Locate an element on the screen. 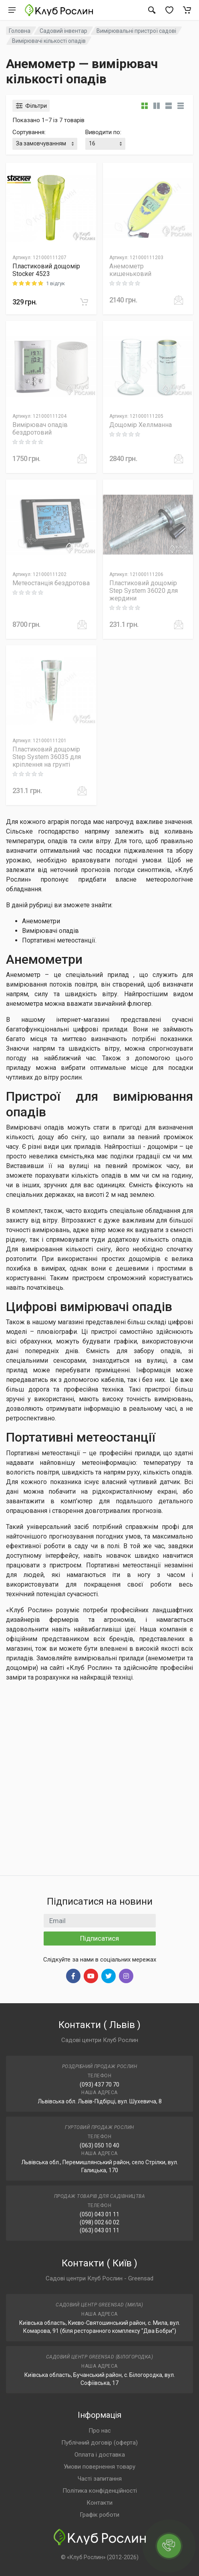 The image size is (199, 2576). (063) 050 10 40 is located at coordinates (99, 2145).